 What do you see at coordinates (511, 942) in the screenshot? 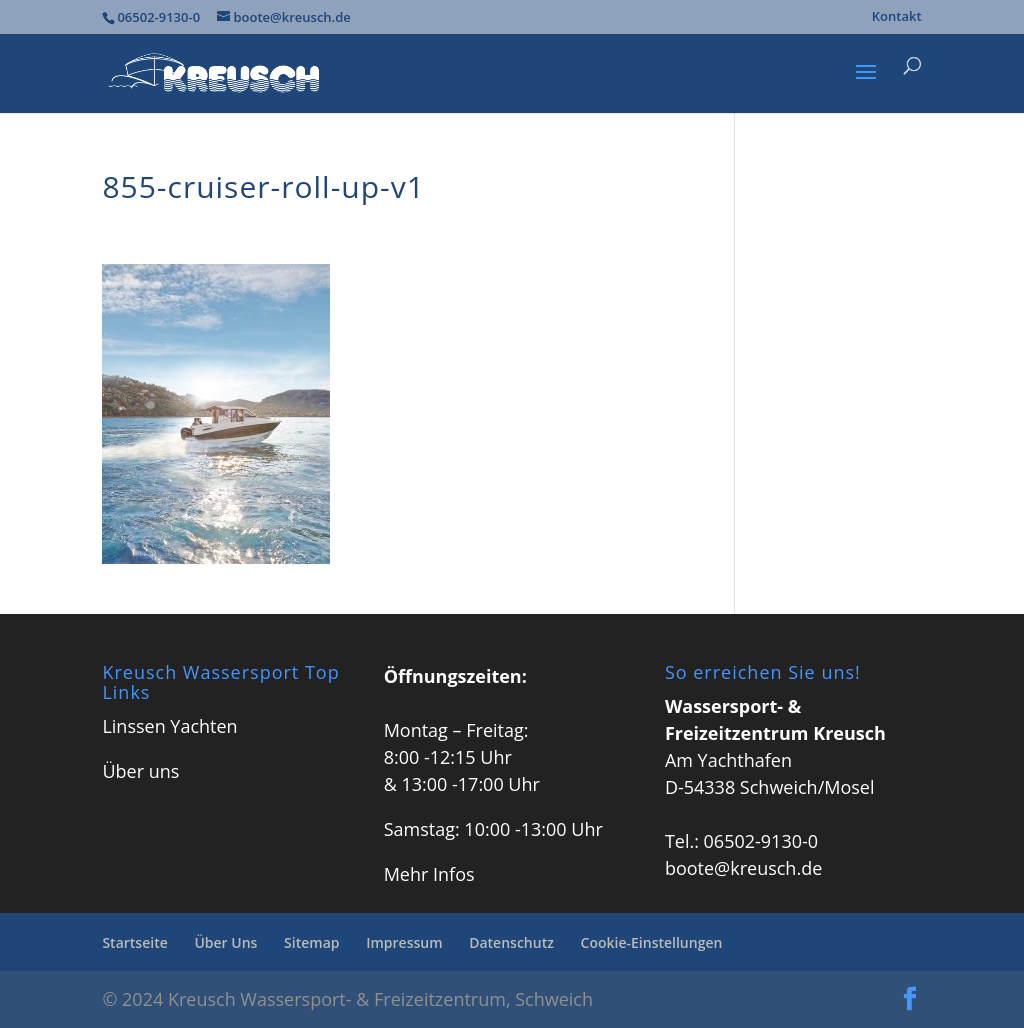
I see `Datenschutz` at bounding box center [511, 942].